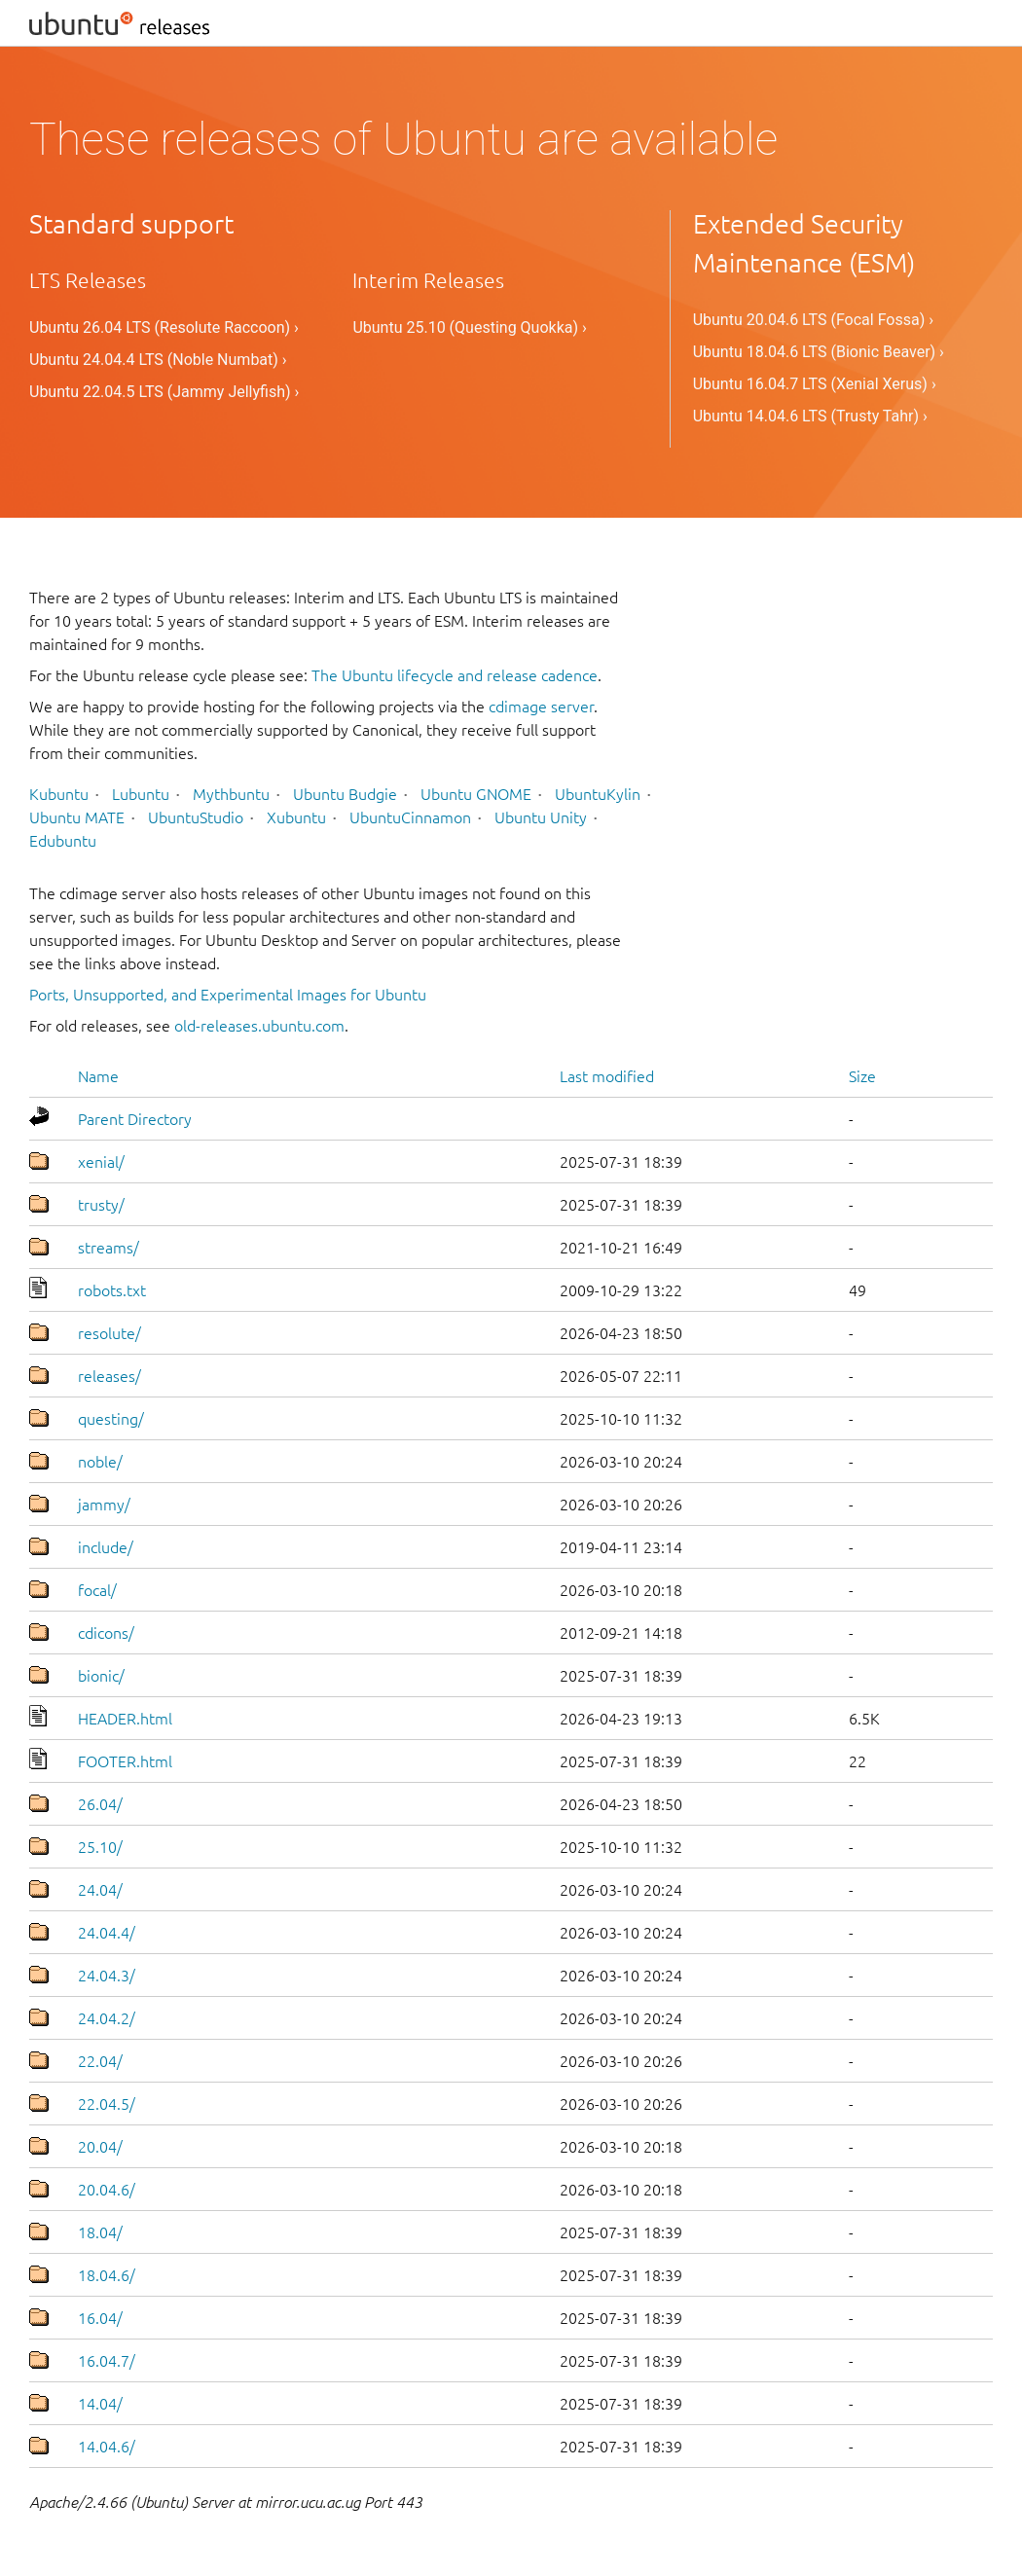 Image resolution: width=1022 pixels, height=2576 pixels. Describe the element at coordinates (195, 817) in the screenshot. I see `UbuntuStudio` at that location.